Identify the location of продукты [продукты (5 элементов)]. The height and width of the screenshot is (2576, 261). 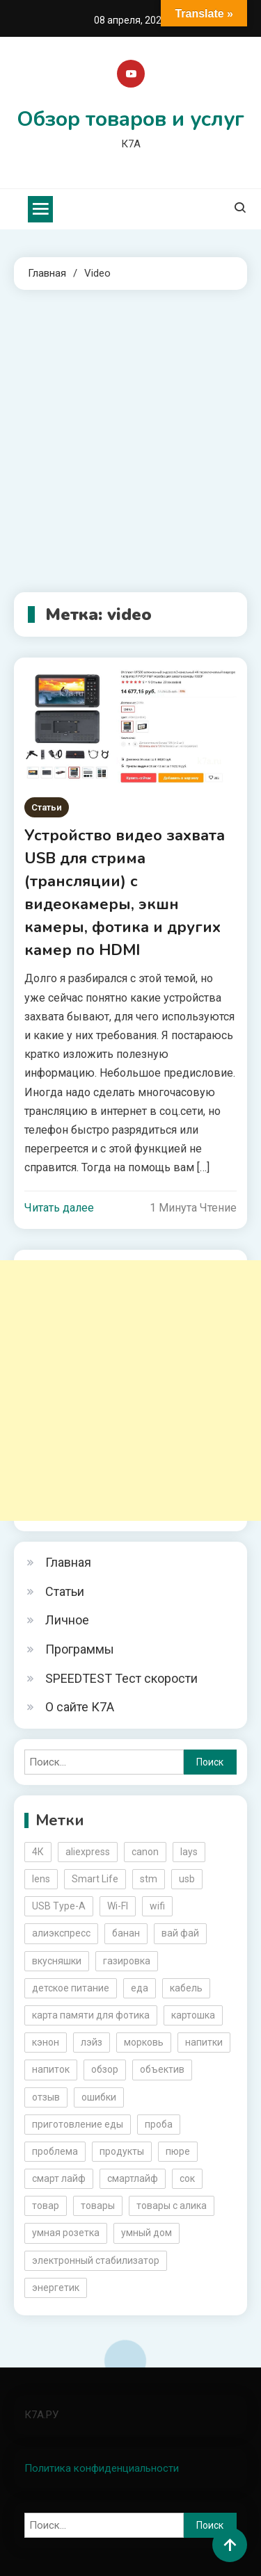
(122, 2151).